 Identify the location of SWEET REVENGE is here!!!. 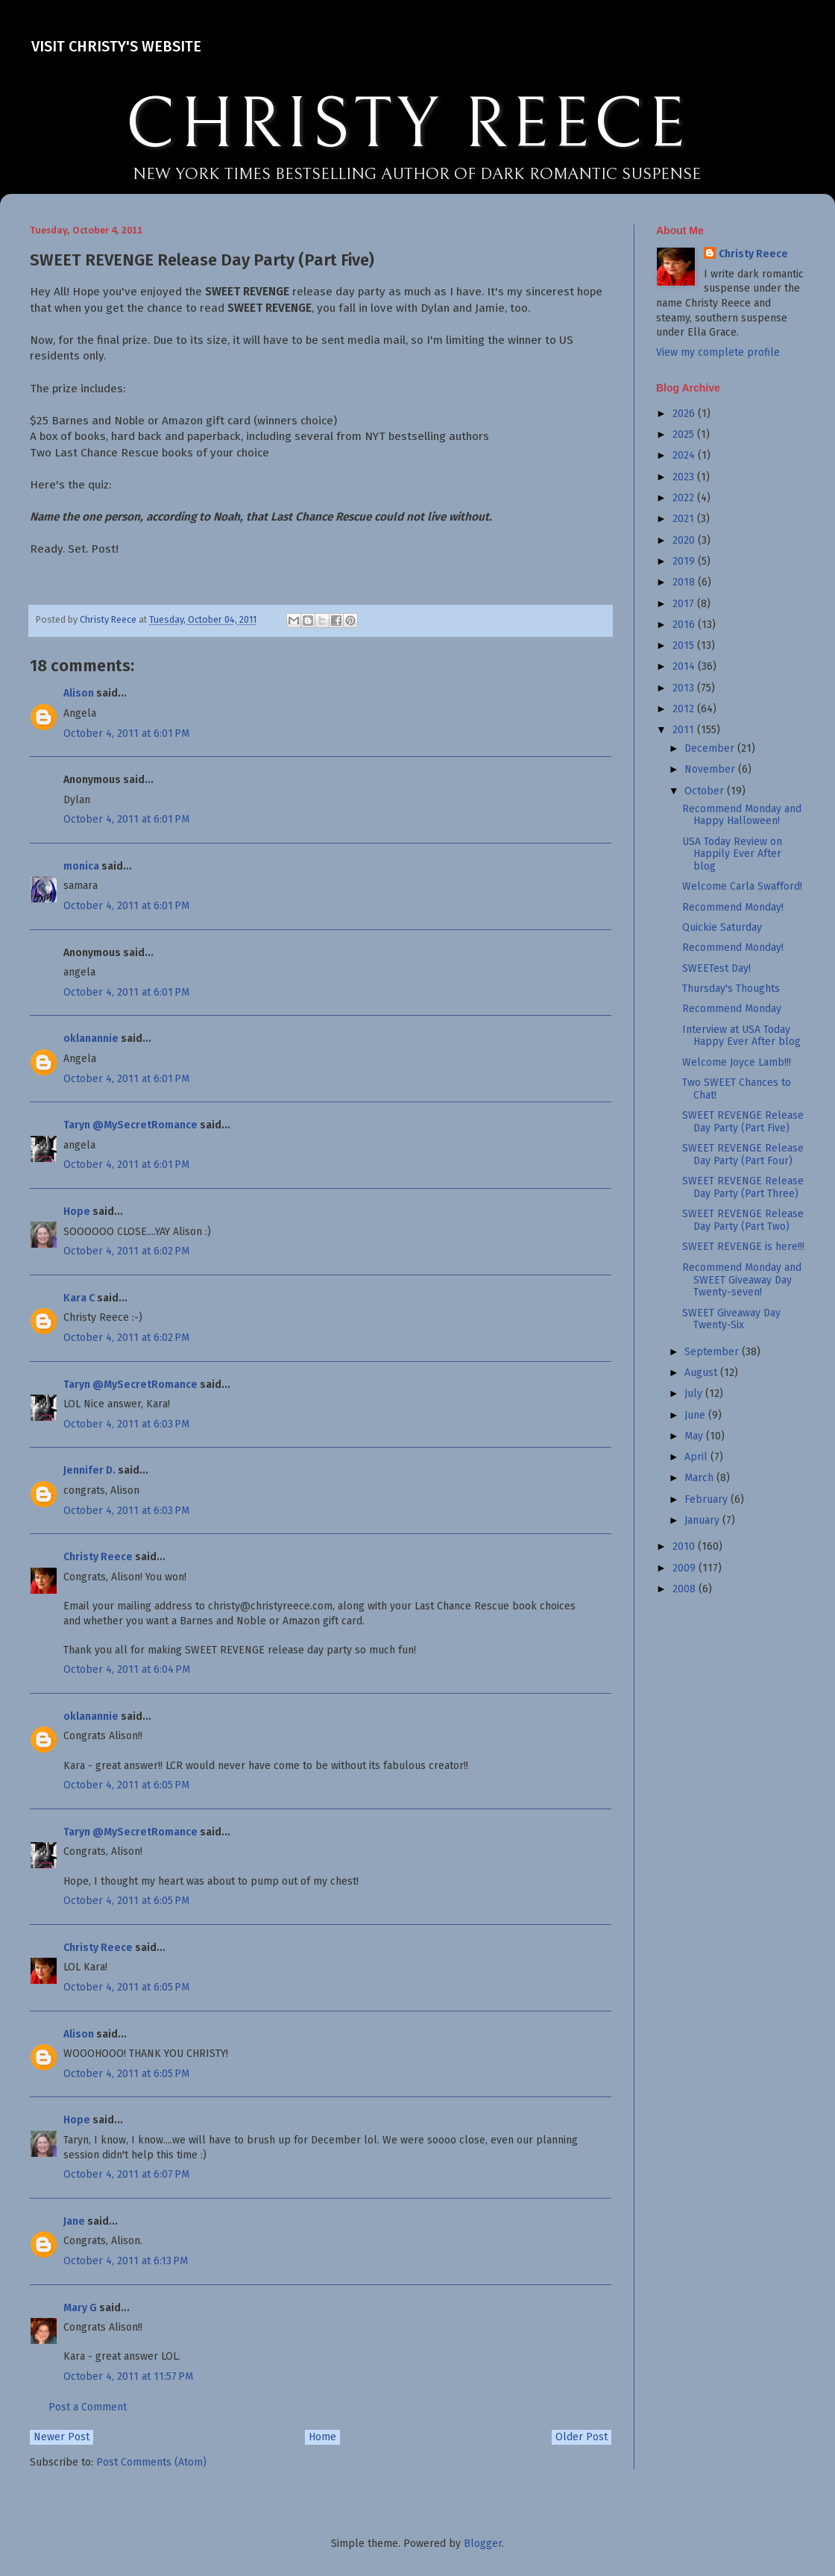
(743, 1246).